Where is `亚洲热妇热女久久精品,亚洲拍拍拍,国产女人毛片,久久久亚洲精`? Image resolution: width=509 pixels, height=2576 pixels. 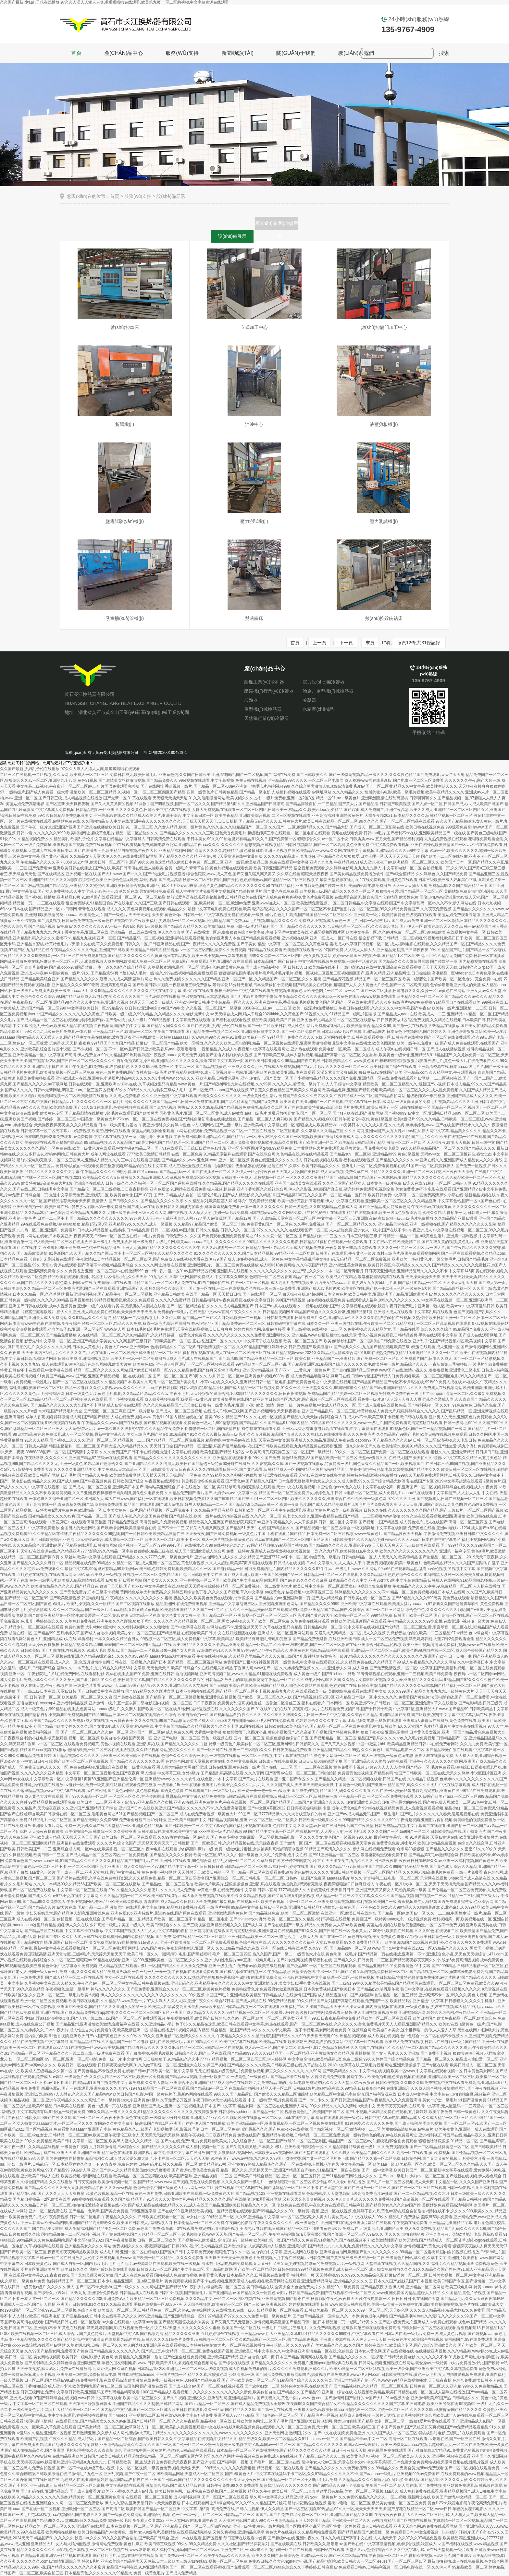 亚洲热妇热女久久精品,亚洲拍拍拍,国产女人毛片,久久久亚洲精 is located at coordinates (365, 2053).